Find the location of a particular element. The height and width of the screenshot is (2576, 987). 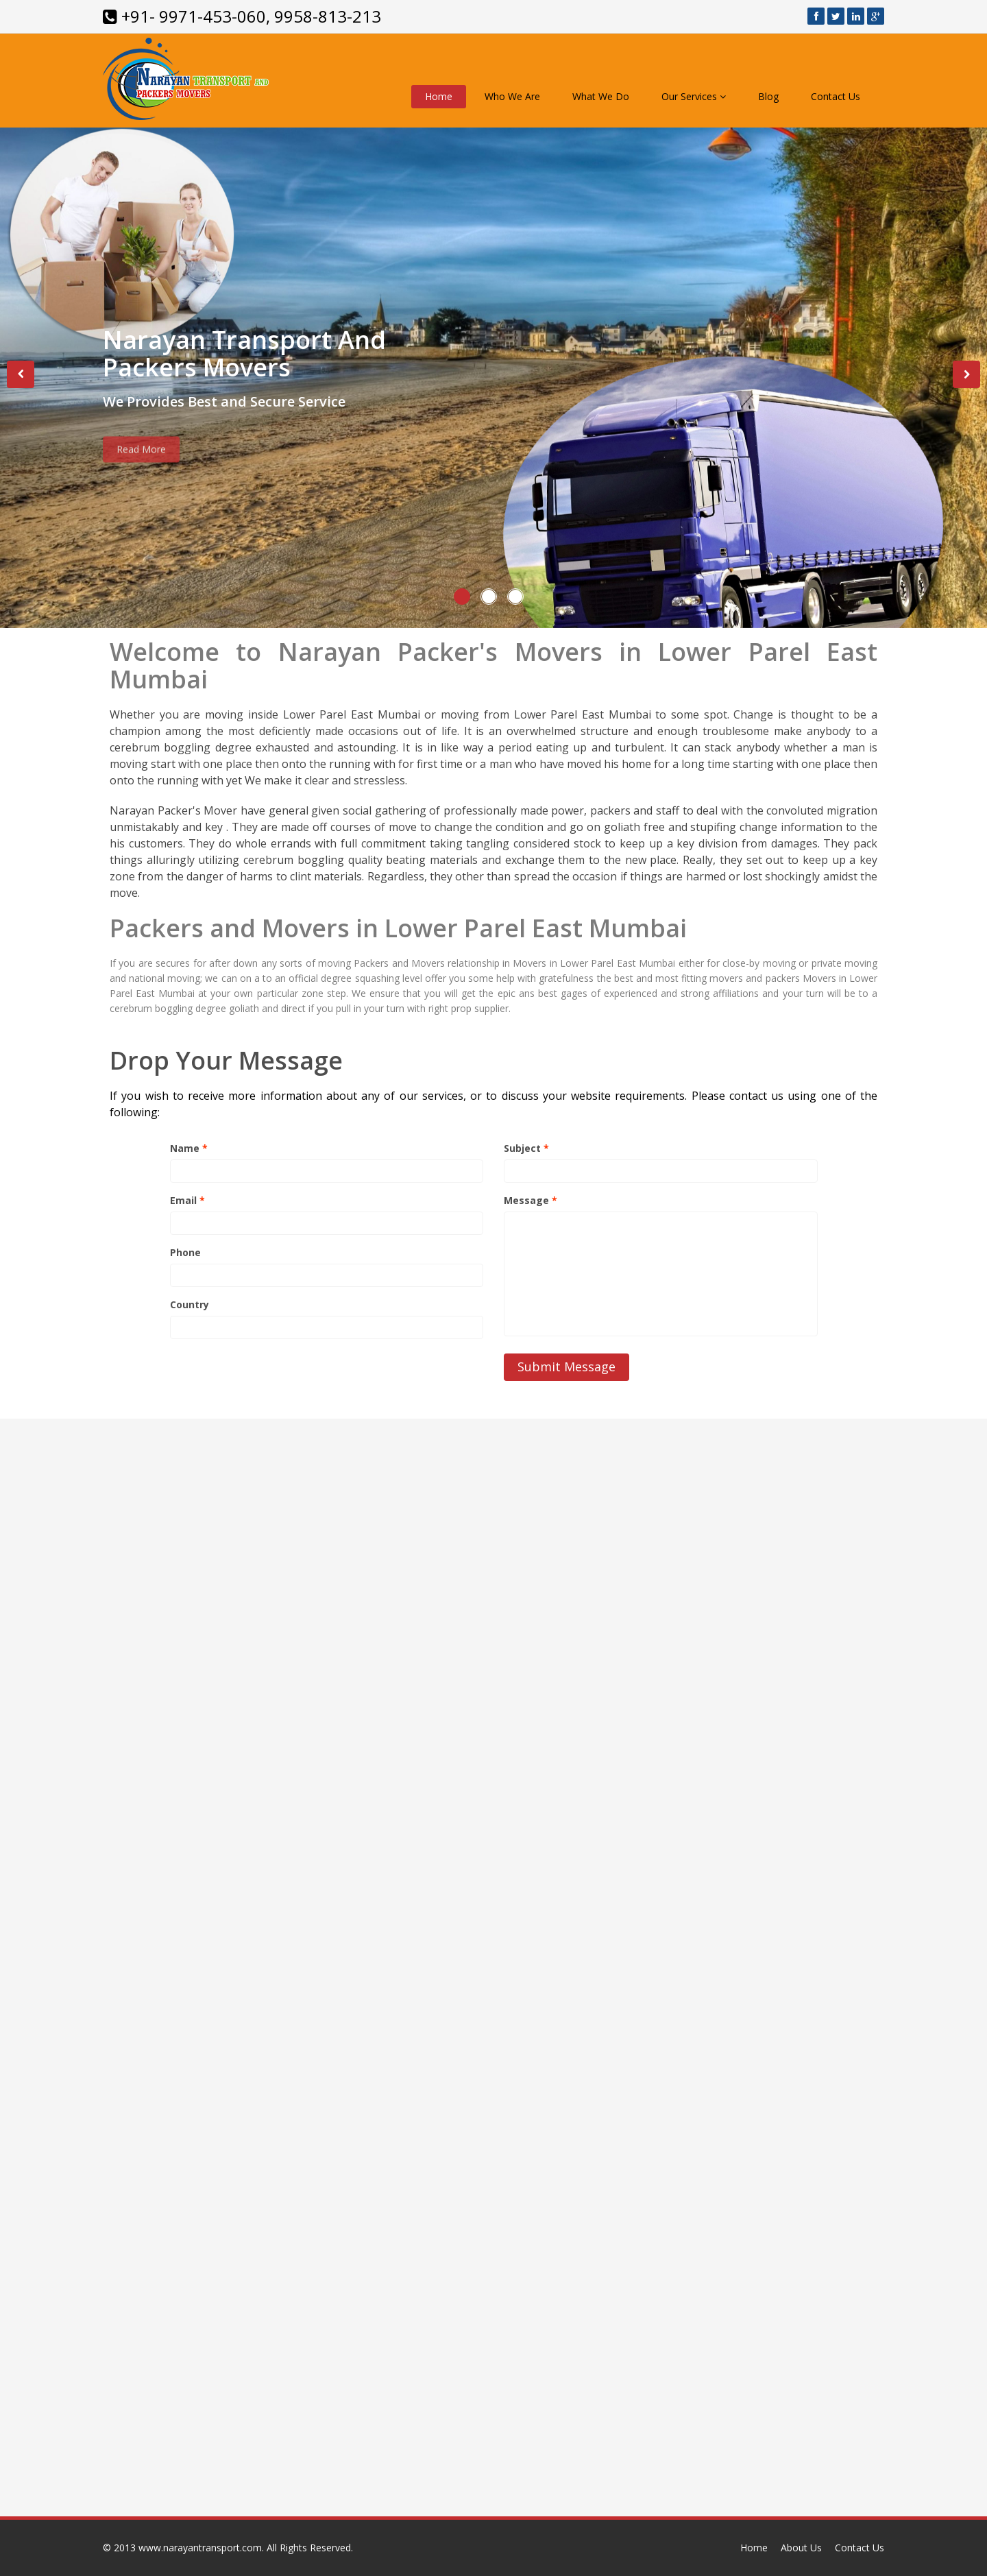

About Us is located at coordinates (801, 2547).